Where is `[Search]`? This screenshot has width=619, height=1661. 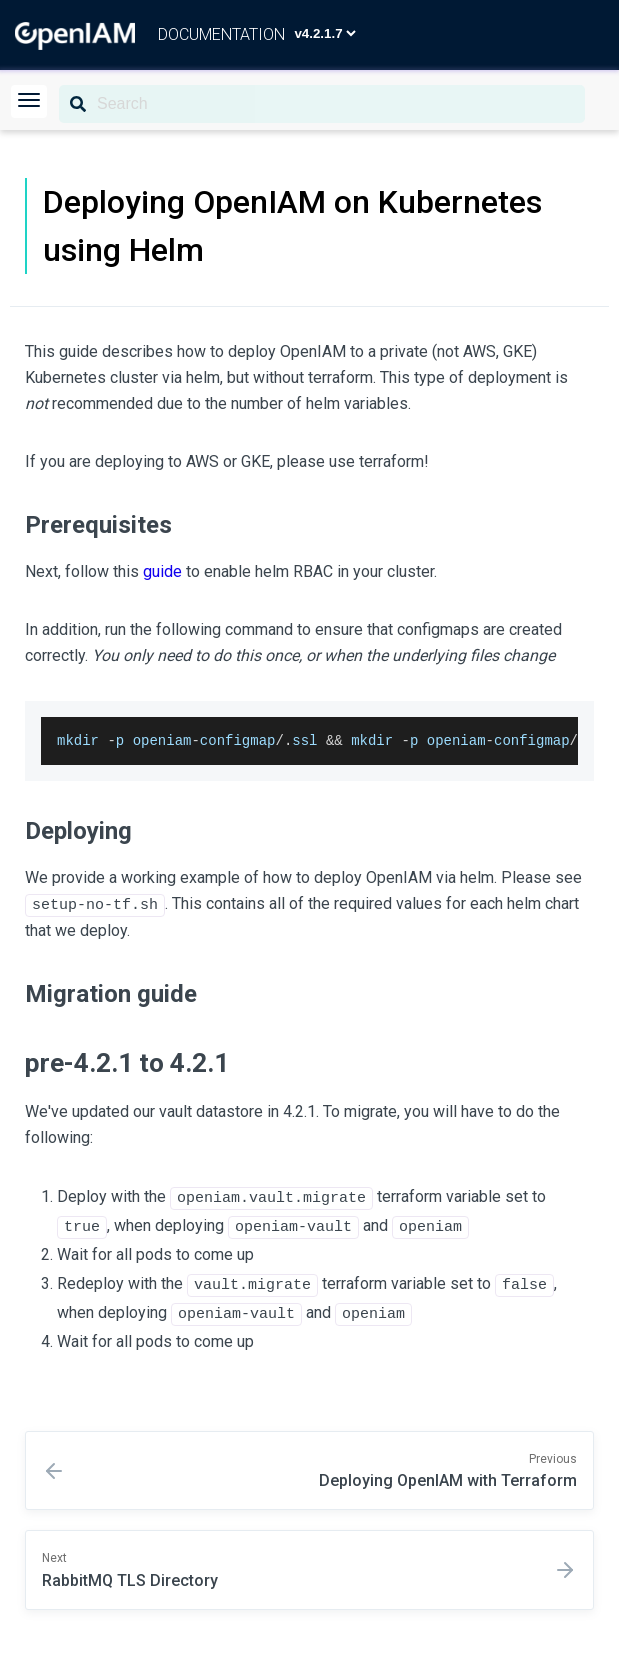
[Search] is located at coordinates (322, 104).